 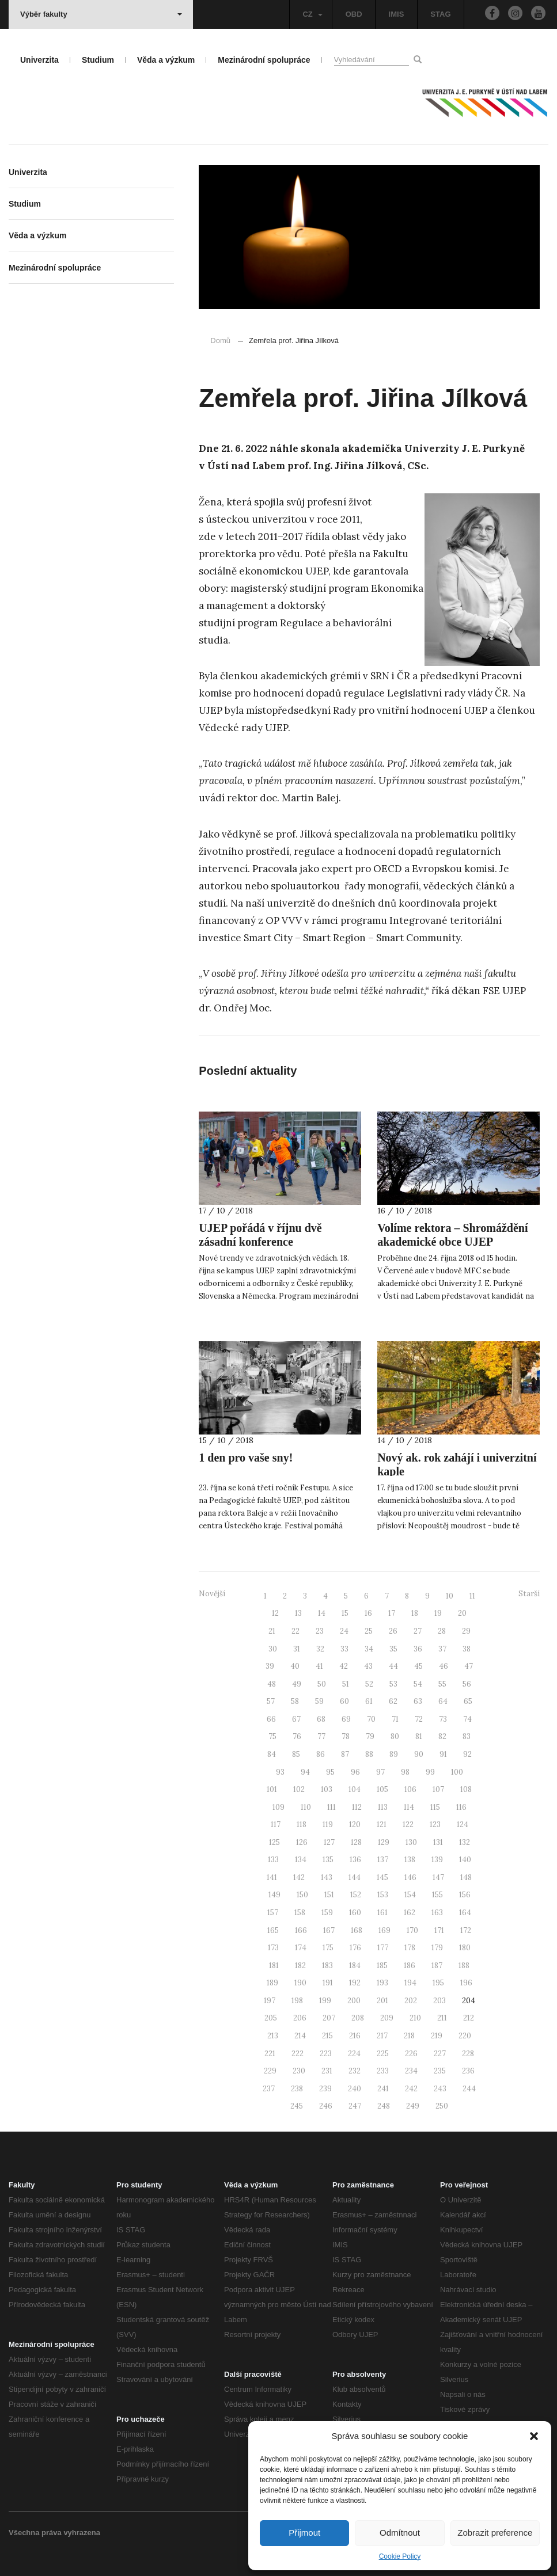 What do you see at coordinates (276, 1824) in the screenshot?
I see `117` at bounding box center [276, 1824].